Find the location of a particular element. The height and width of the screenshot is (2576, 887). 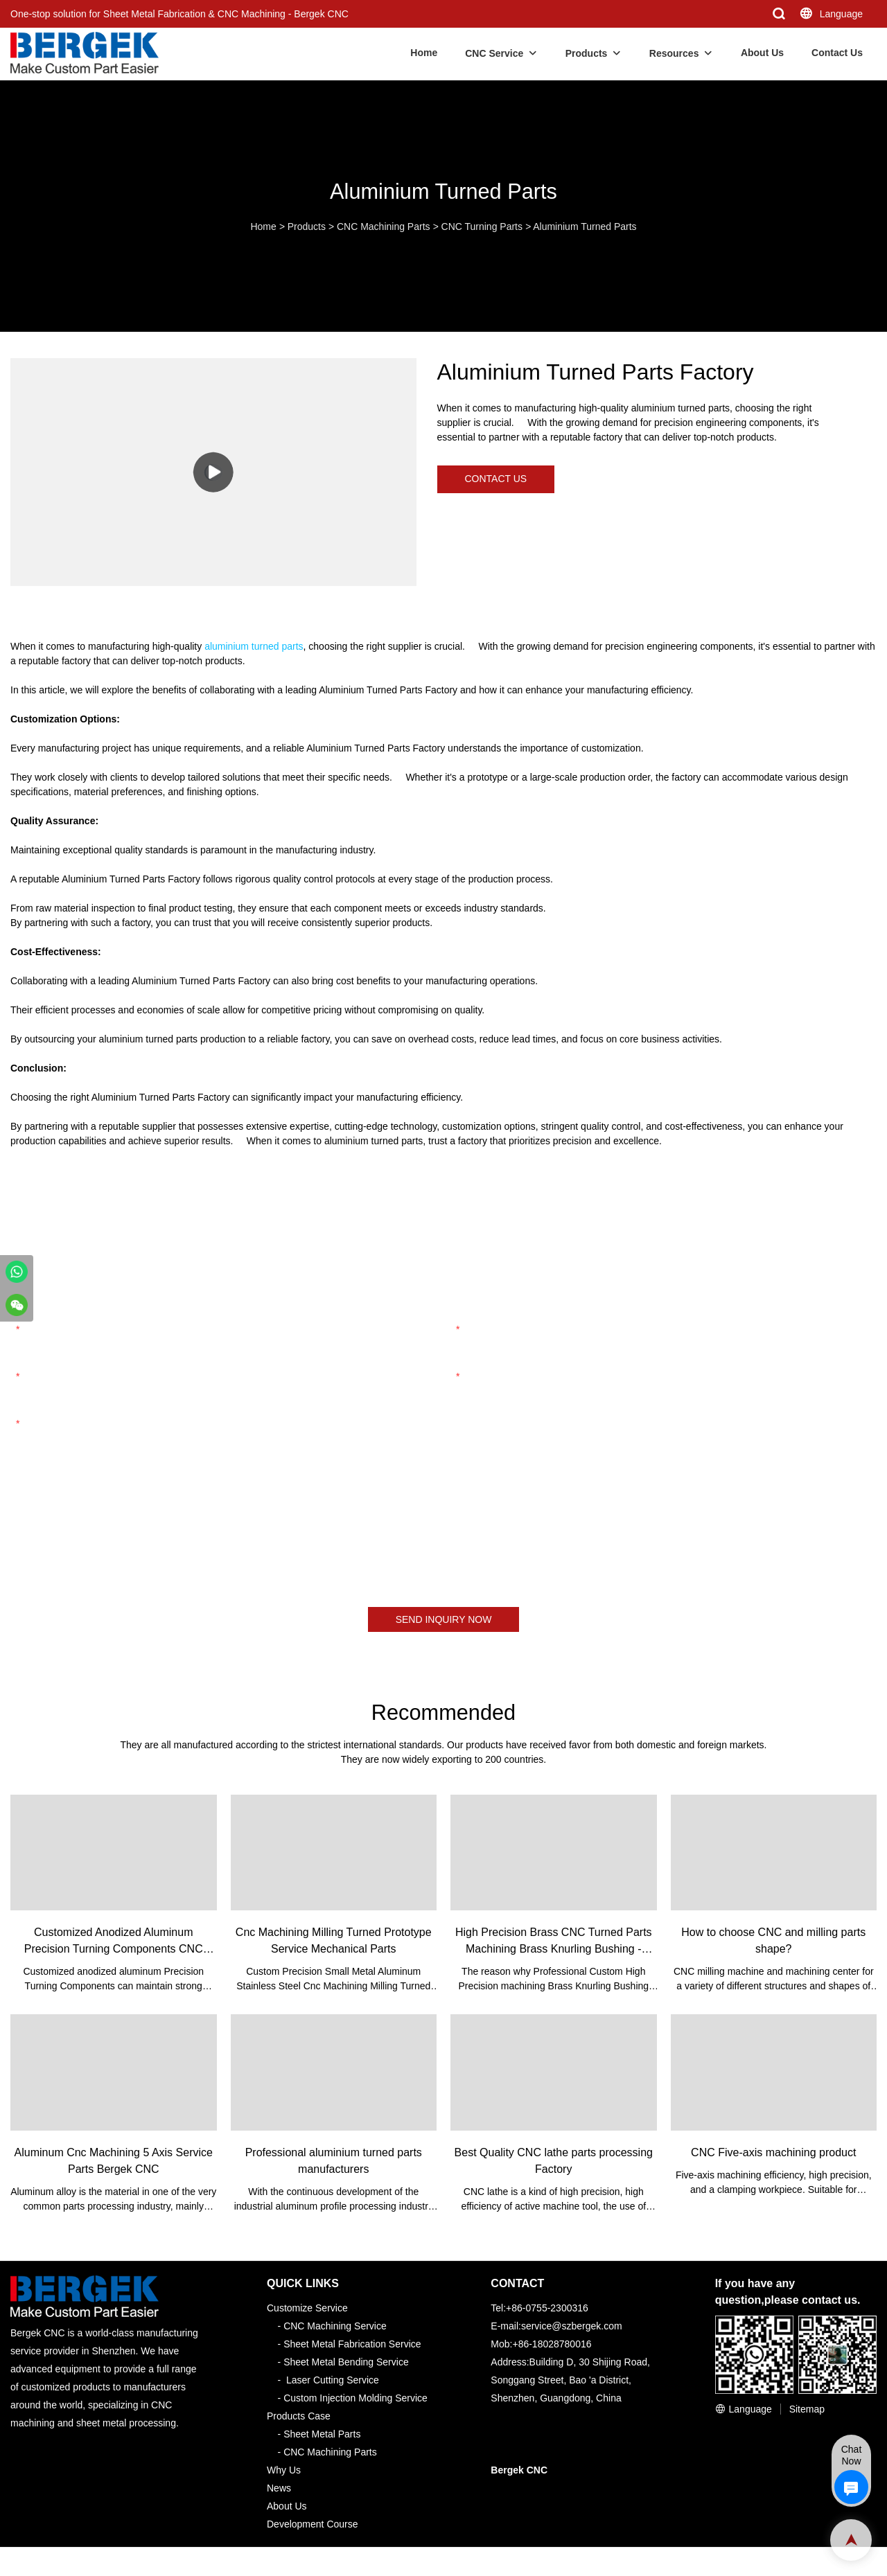

Customize Service is located at coordinates (307, 2307).